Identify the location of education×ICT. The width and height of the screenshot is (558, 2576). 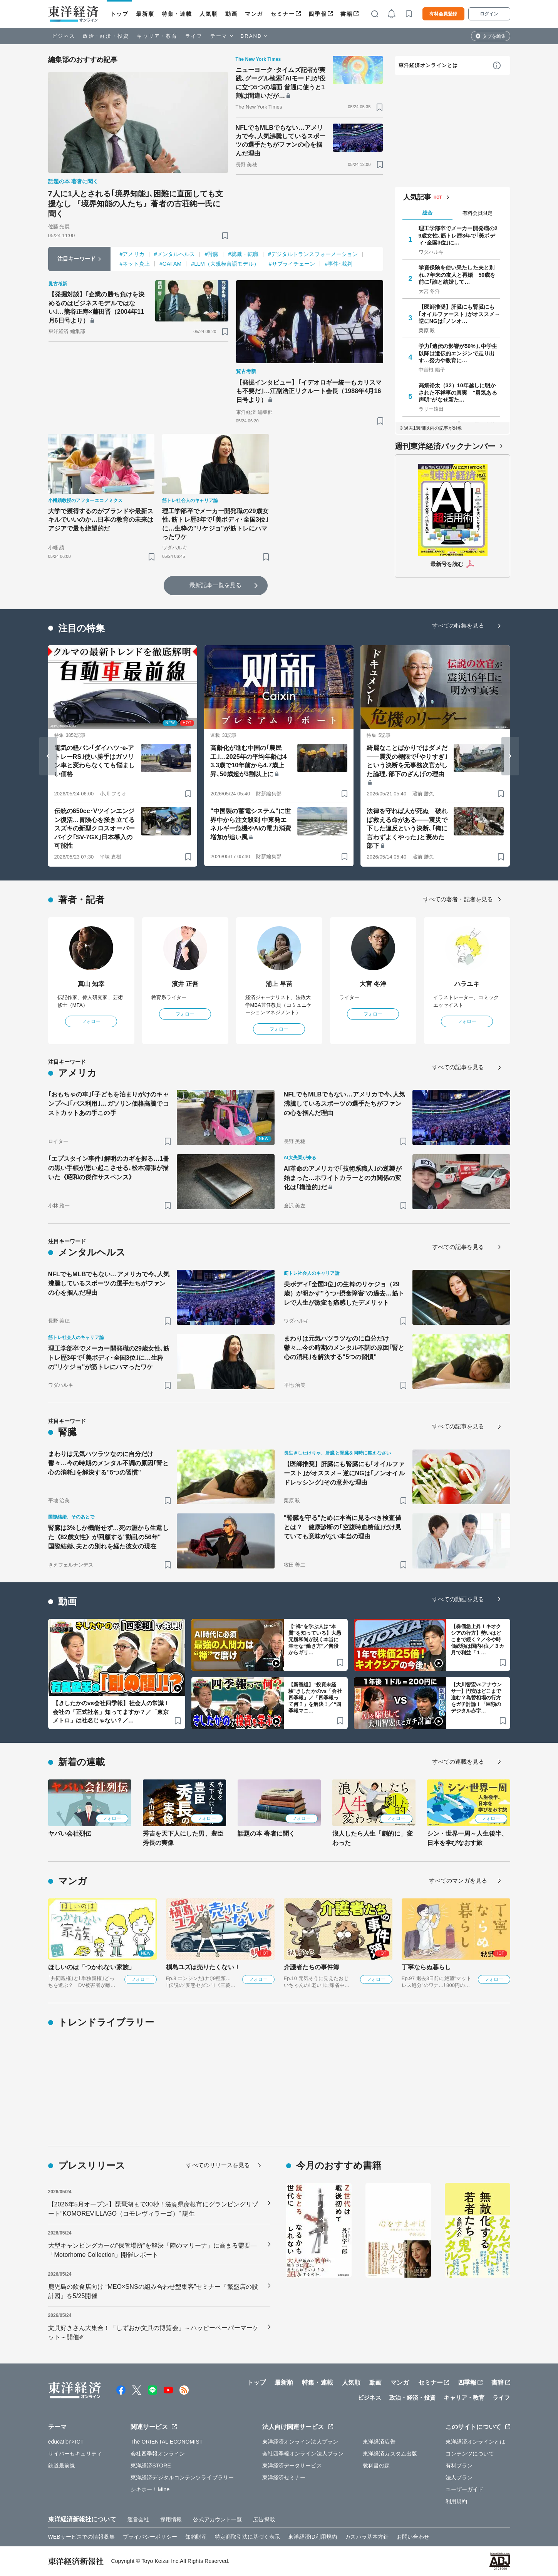
(66, 2442).